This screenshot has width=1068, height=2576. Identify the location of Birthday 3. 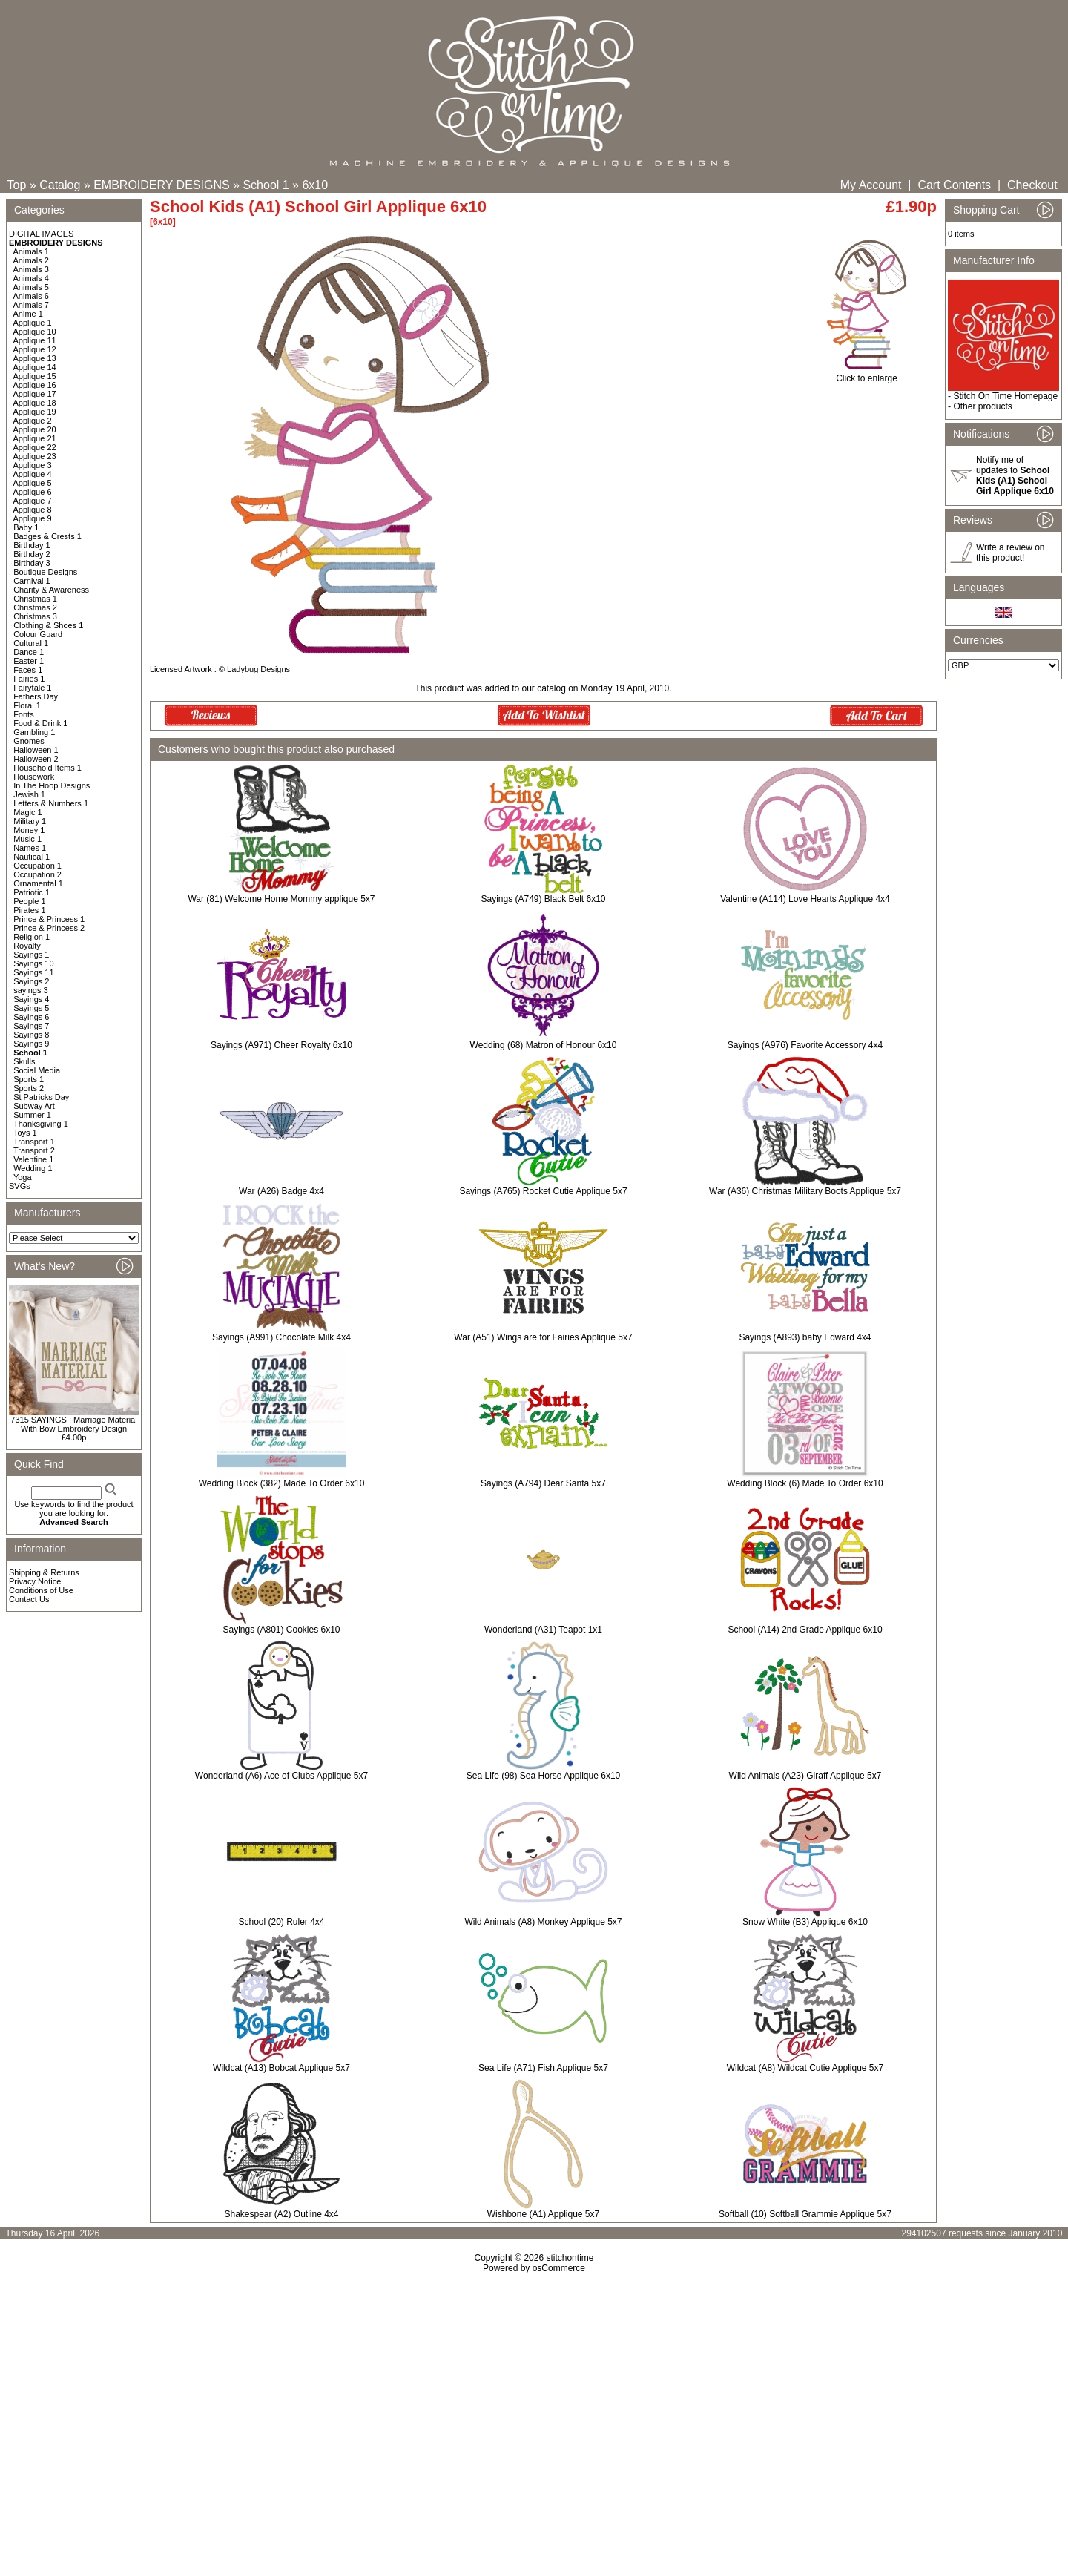
(31, 563).